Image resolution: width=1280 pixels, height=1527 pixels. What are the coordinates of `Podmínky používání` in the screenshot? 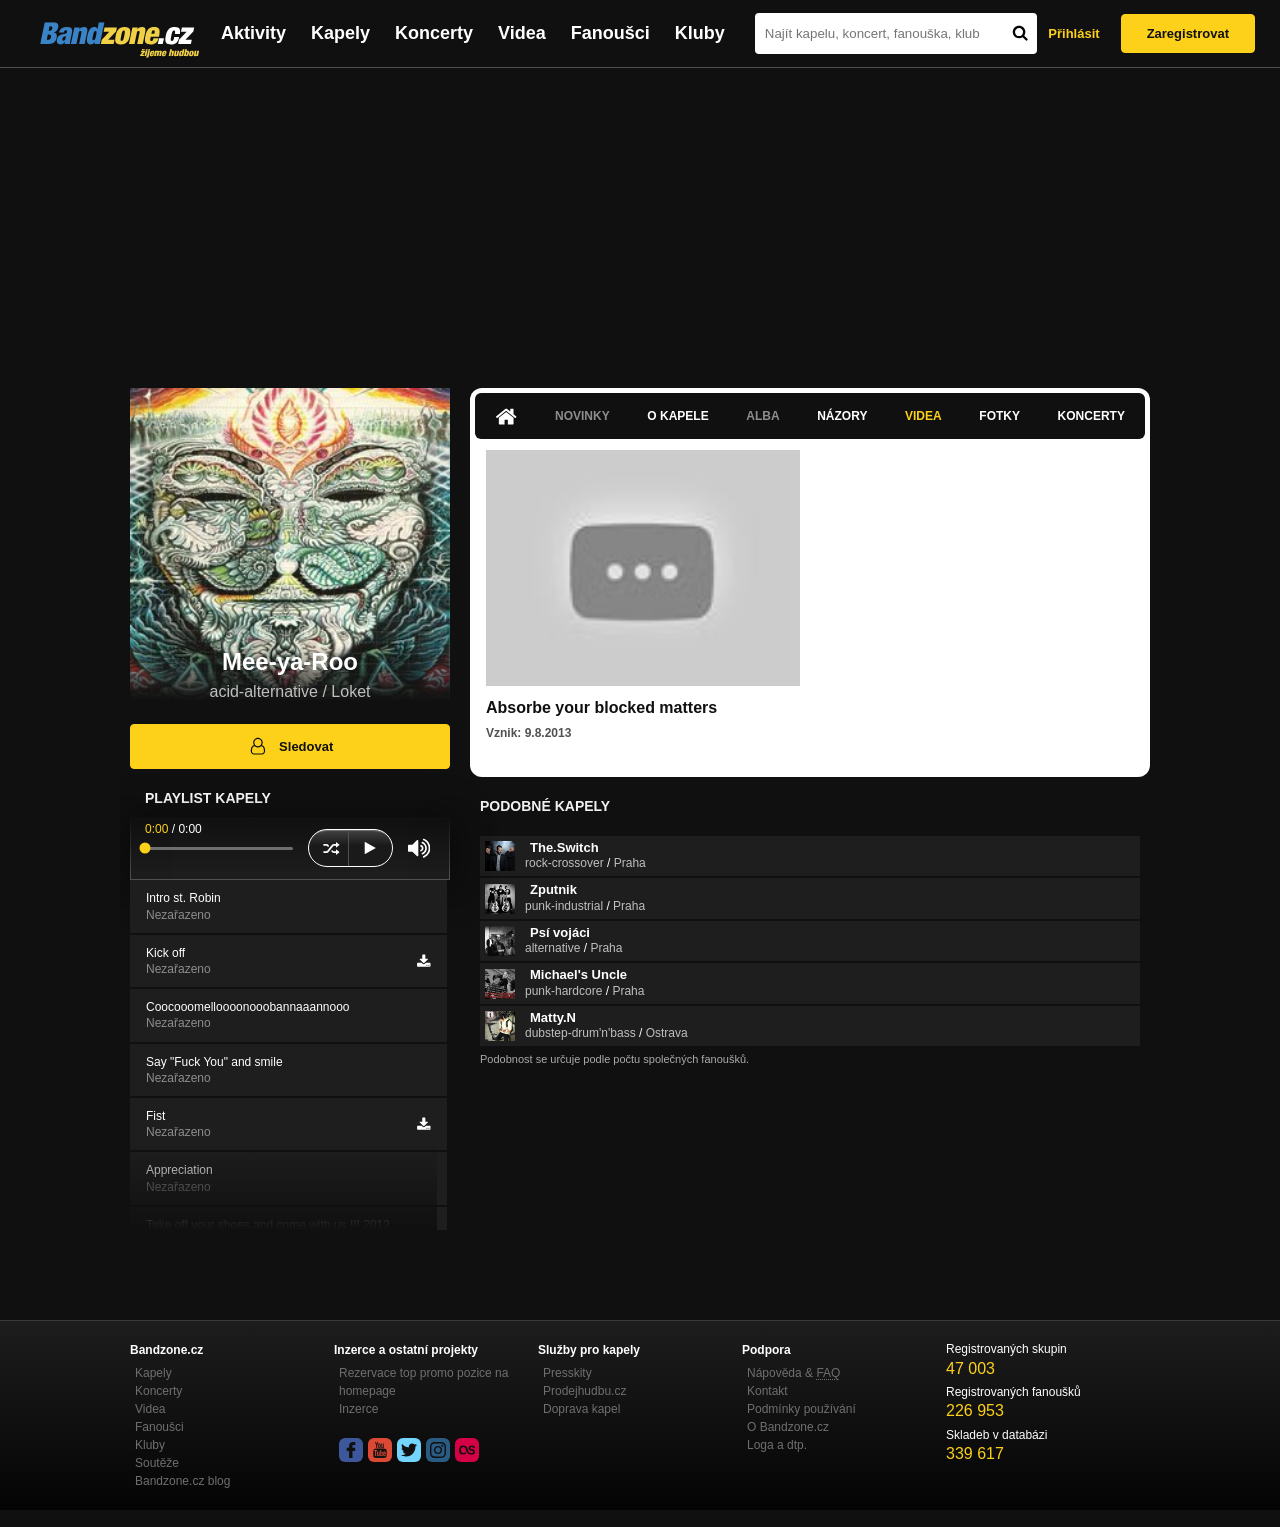 It's located at (801, 1409).